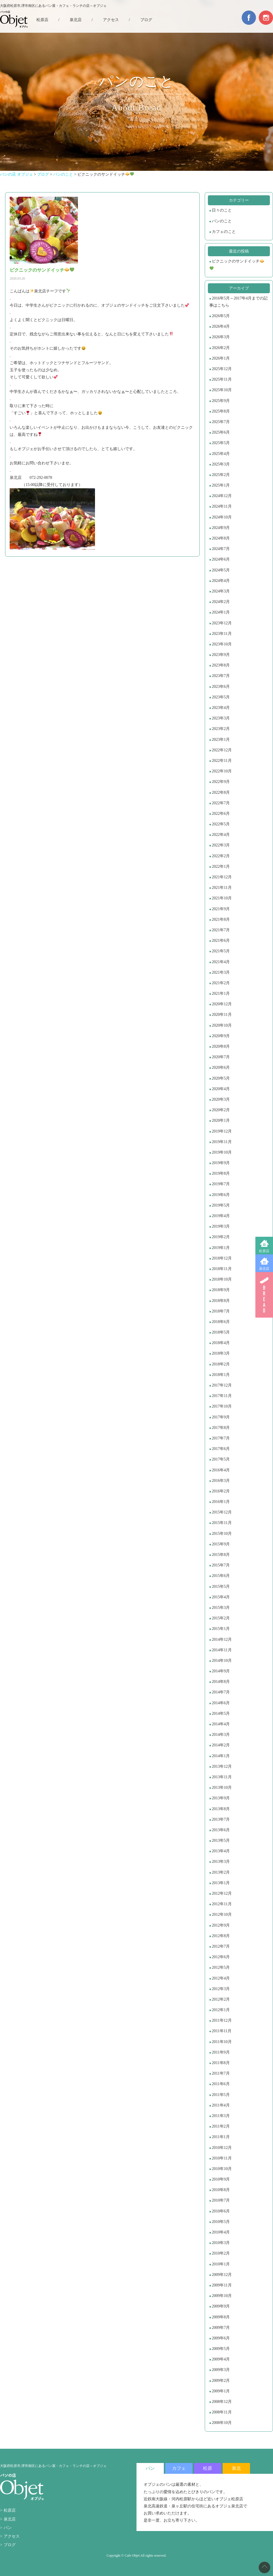  I want to click on 2015年1月, so click(221, 1629).